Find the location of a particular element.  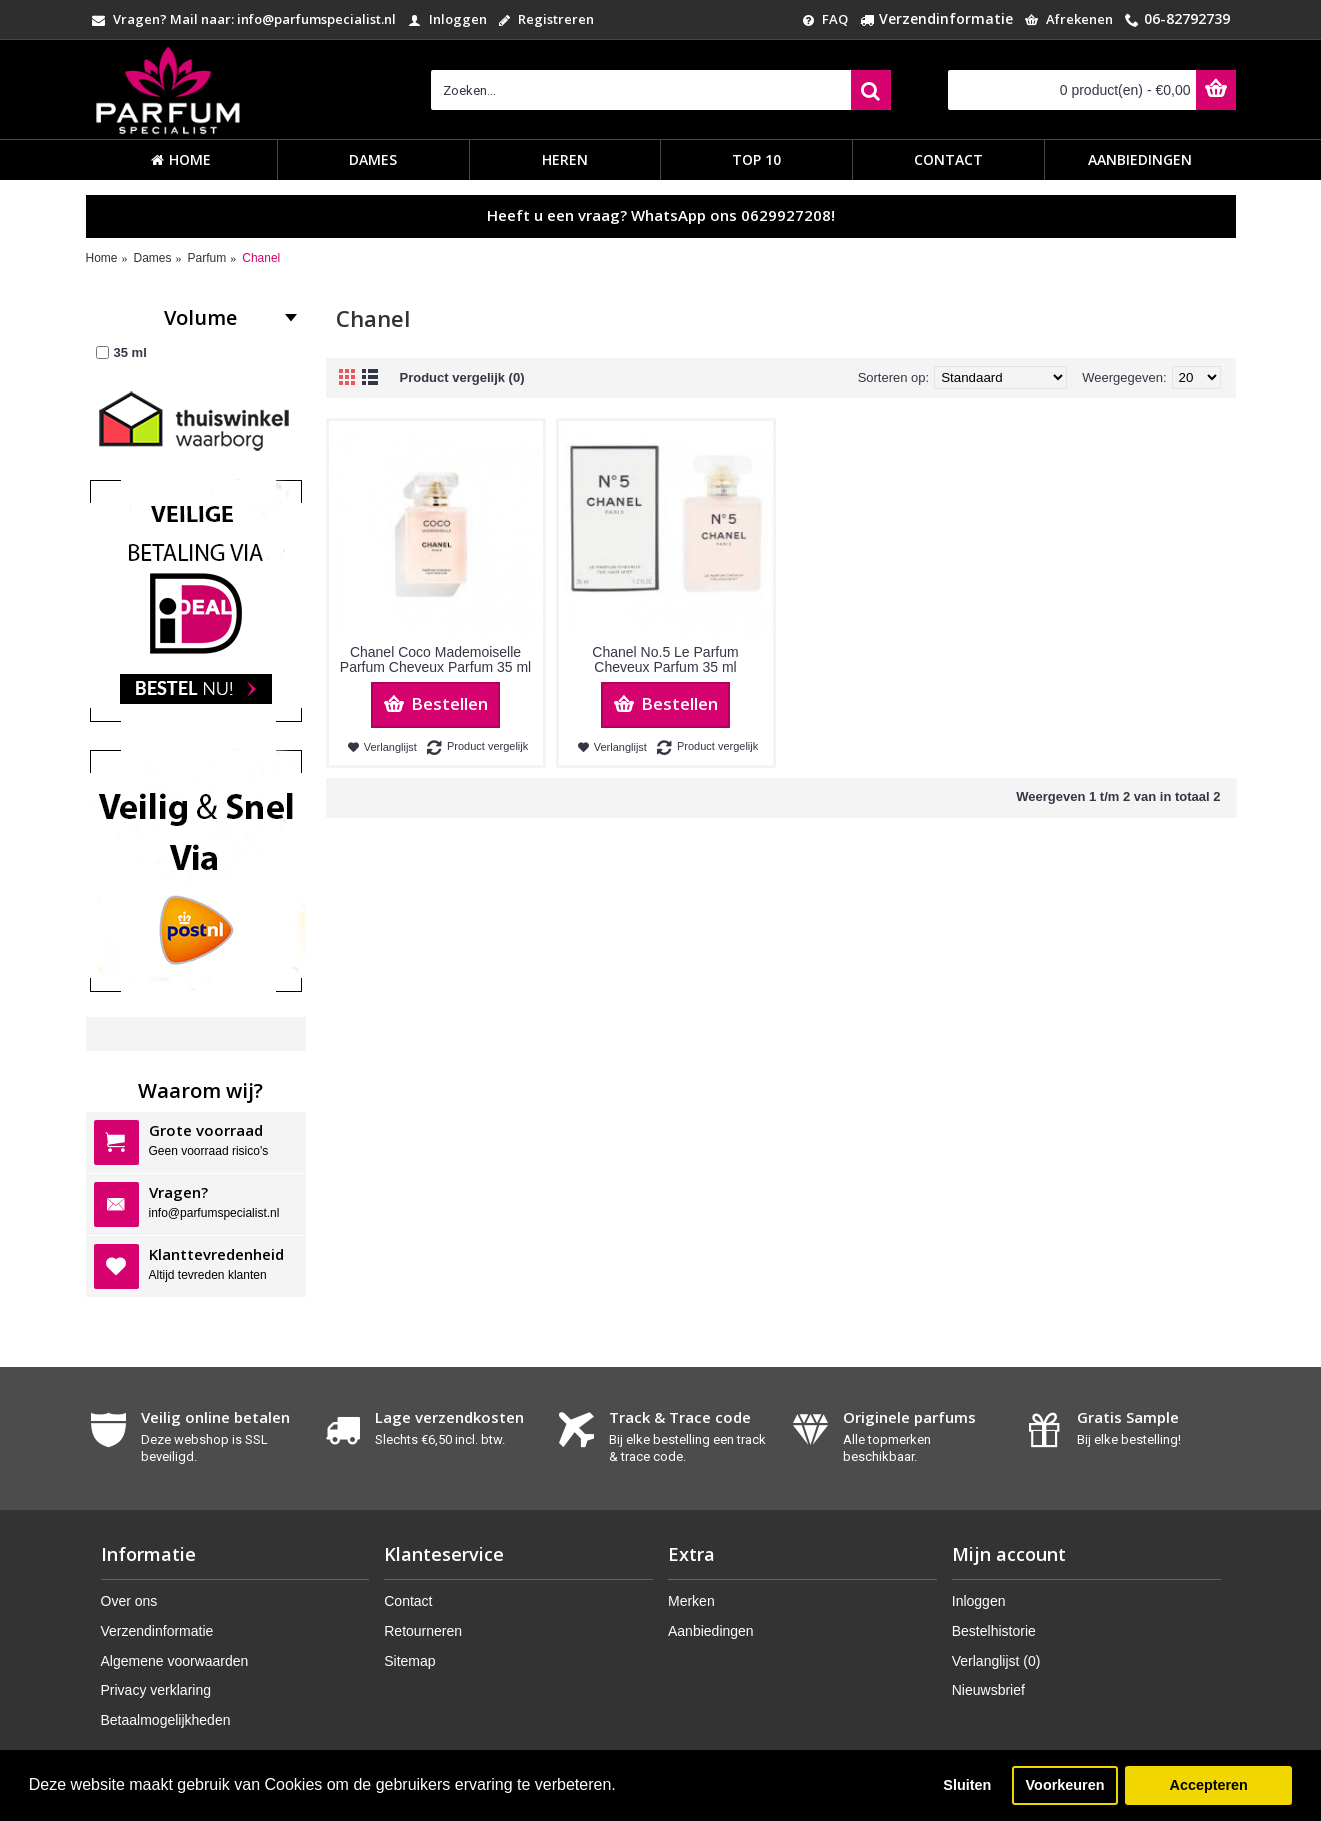

Aanbiedingen is located at coordinates (711, 1631).